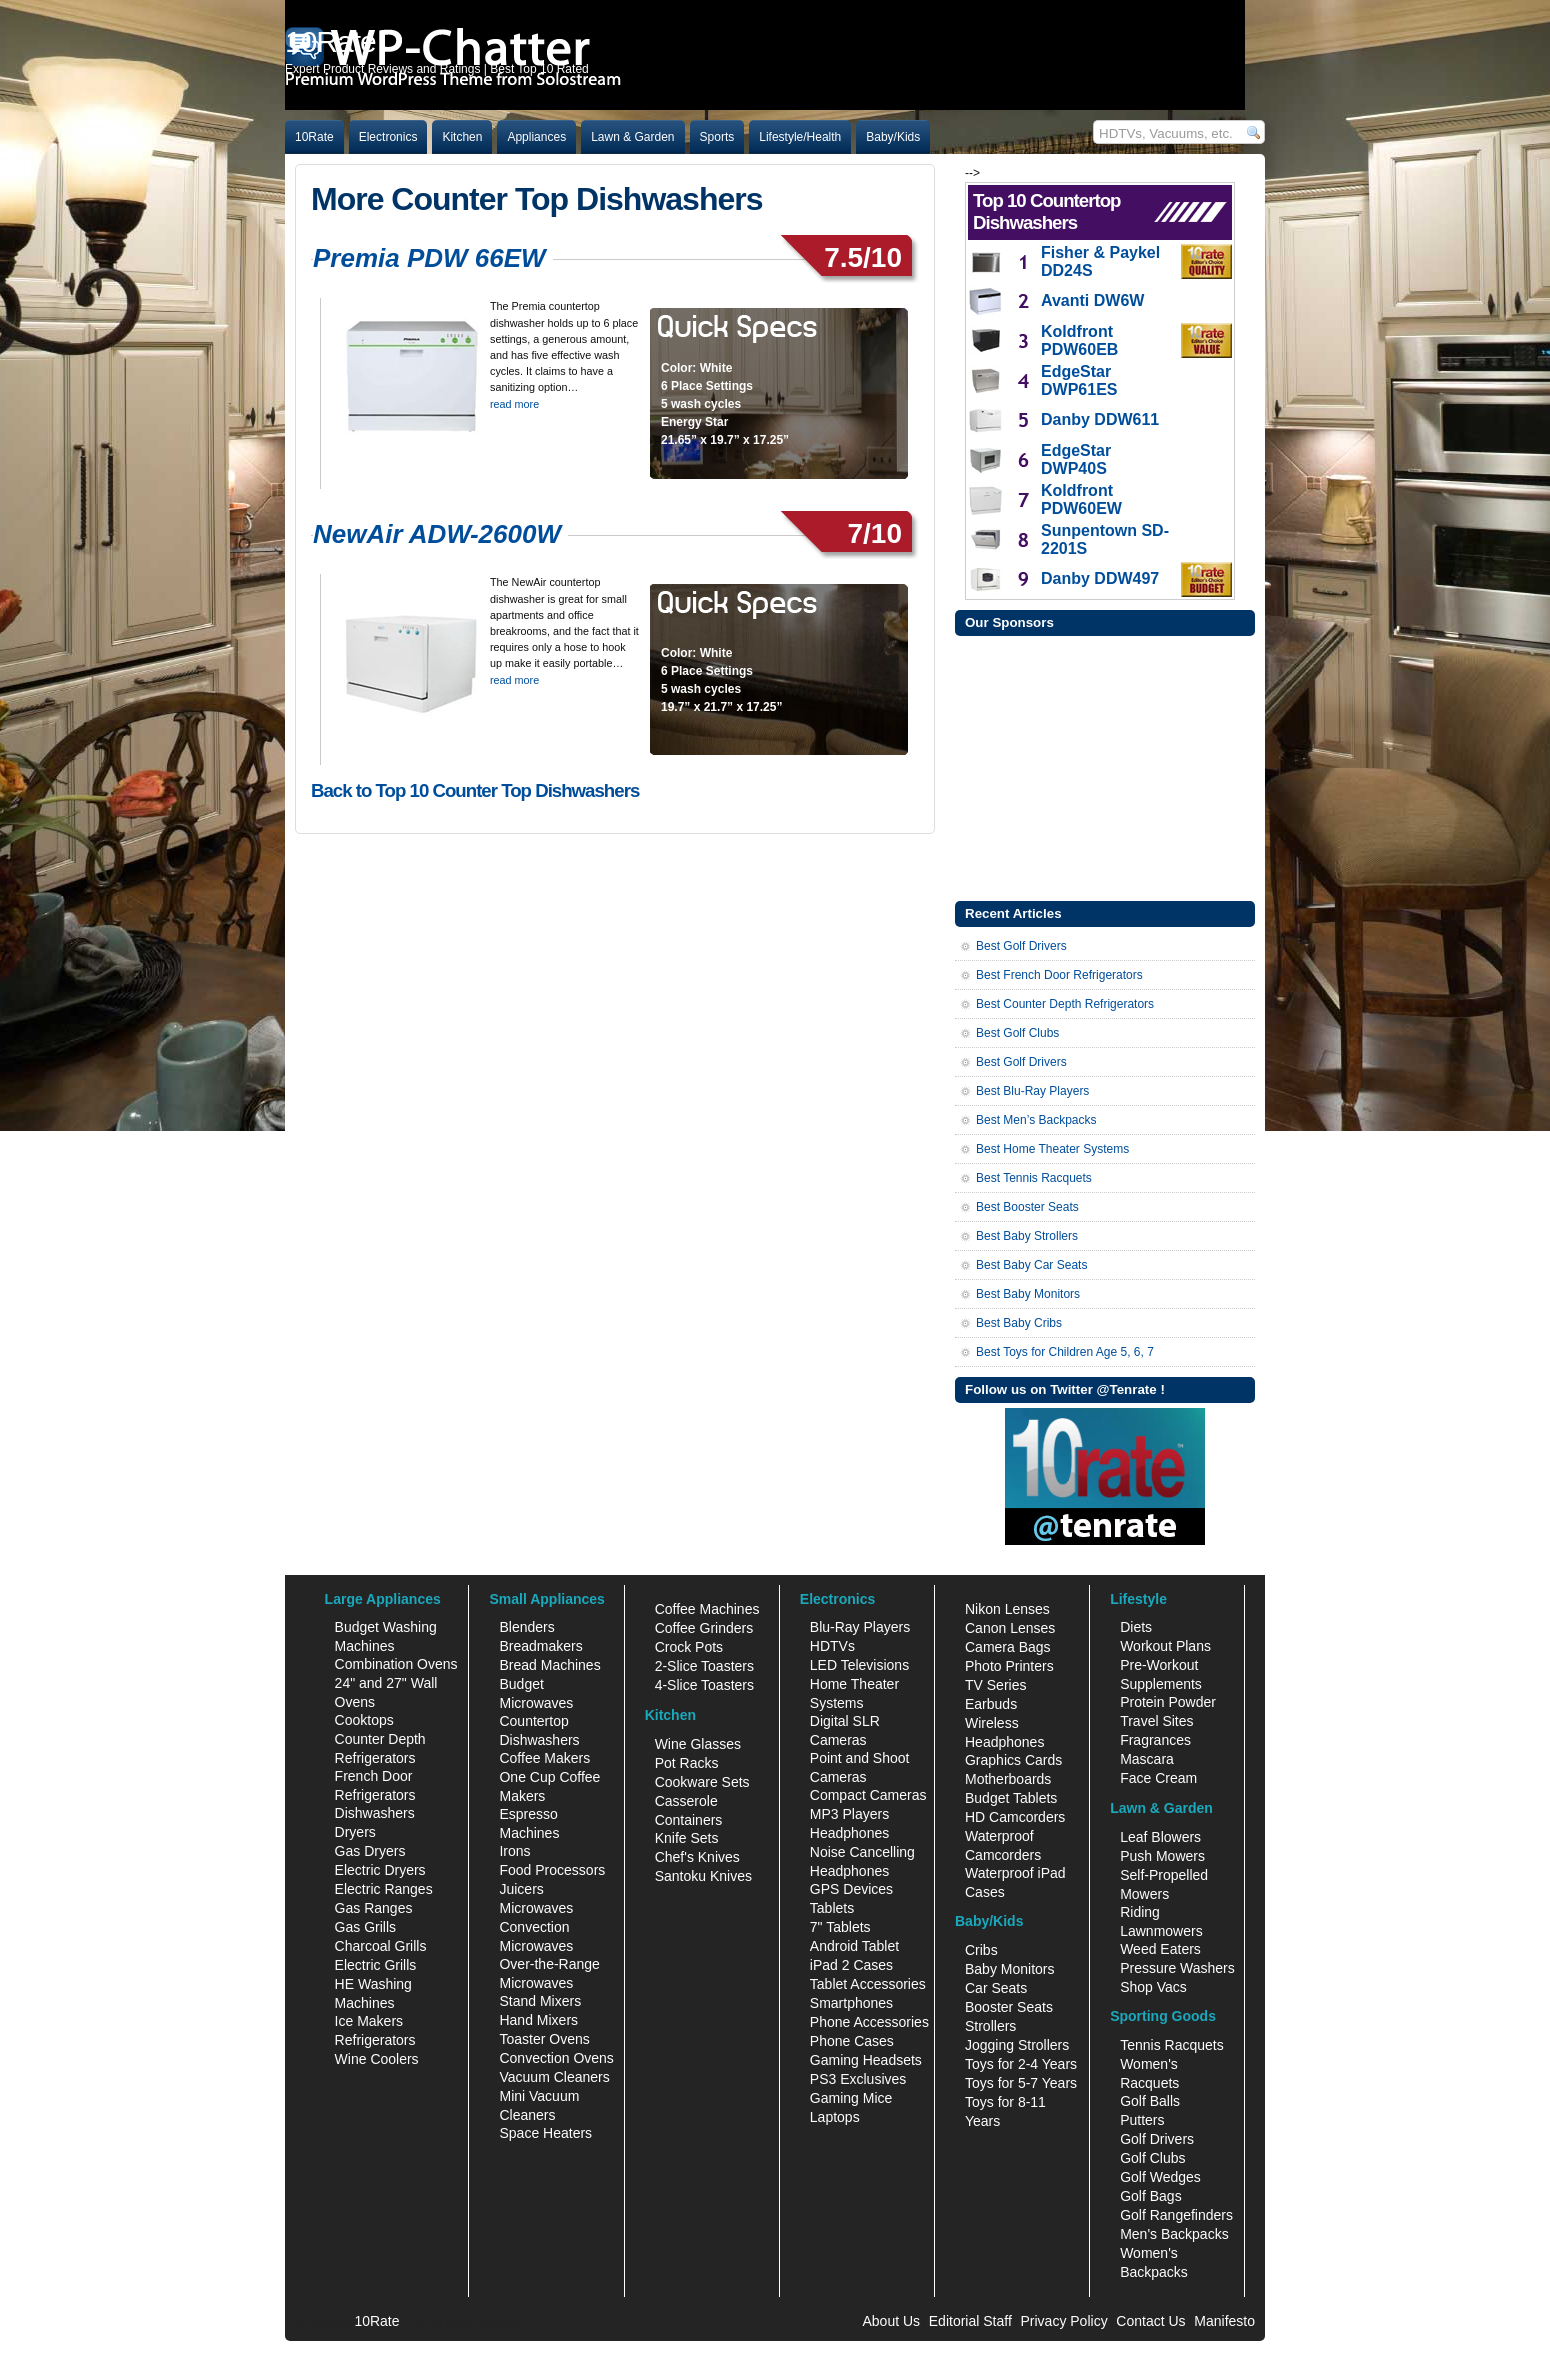 The image size is (1550, 2361). Describe the element at coordinates (1032, 1091) in the screenshot. I see `Best Blu-Ray Players` at that location.